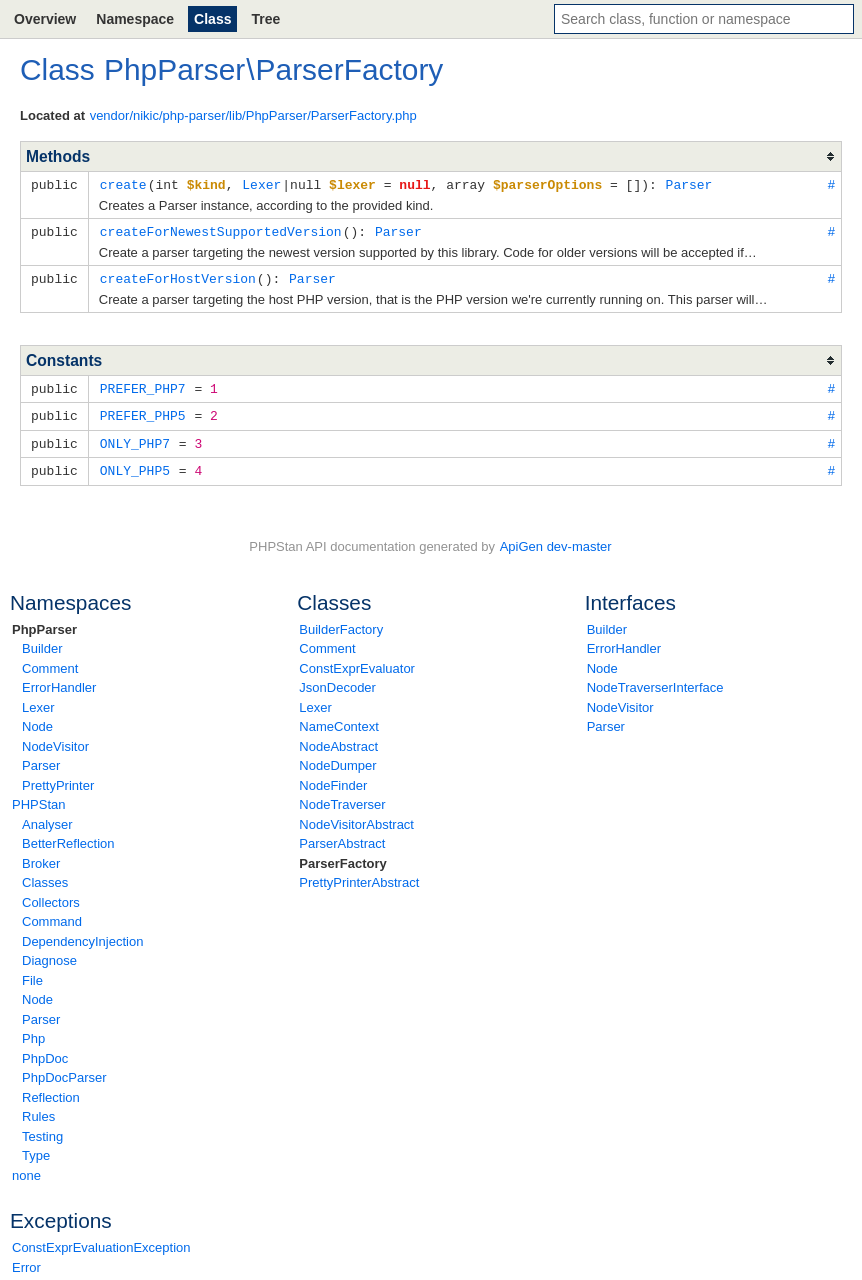  Describe the element at coordinates (44, 622) in the screenshot. I see `PhpParser` at that location.